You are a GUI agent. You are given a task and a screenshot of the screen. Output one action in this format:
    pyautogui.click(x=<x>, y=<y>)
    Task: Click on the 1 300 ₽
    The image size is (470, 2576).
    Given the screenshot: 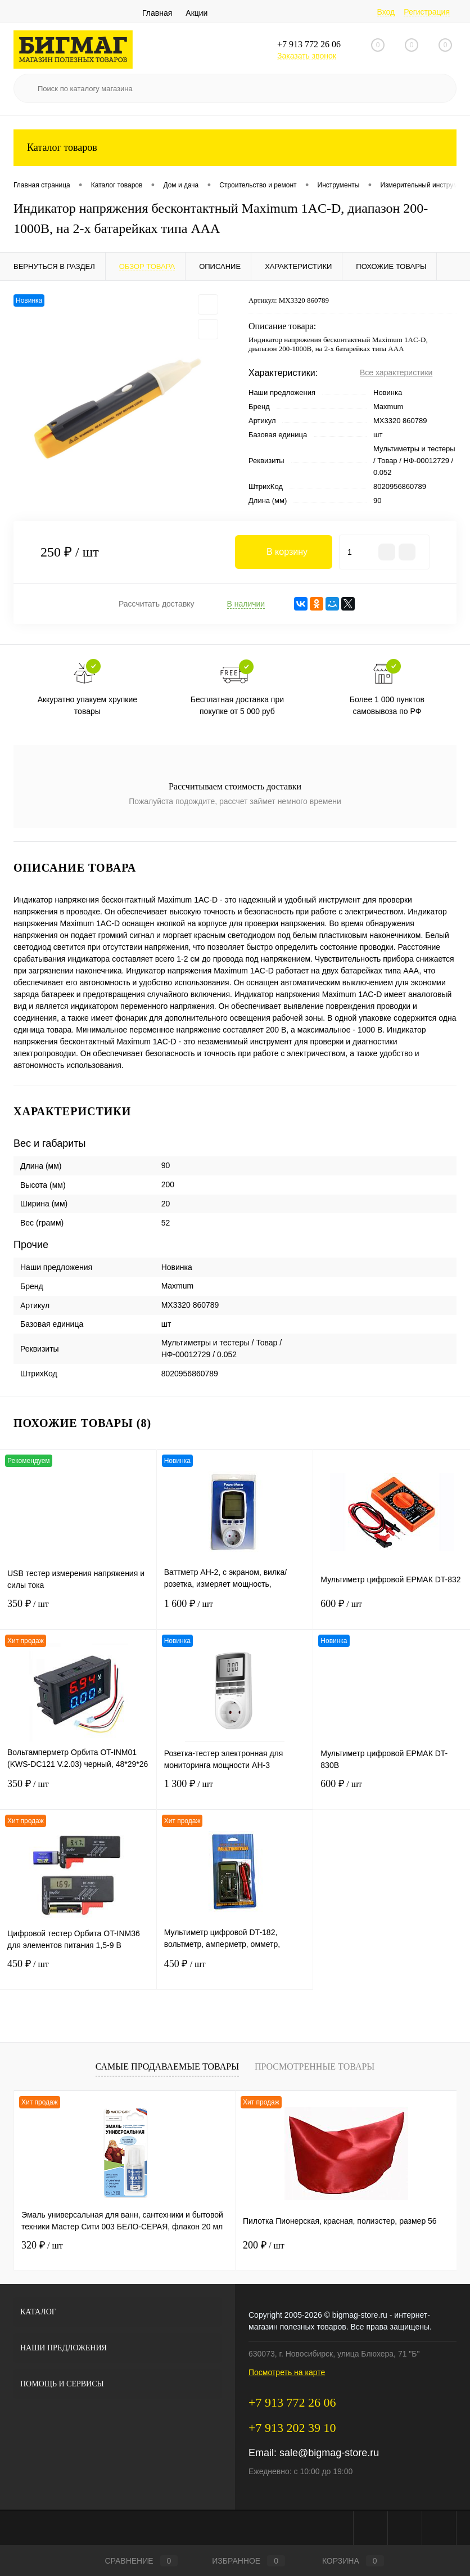 What is the action you would take?
    pyautogui.click(x=235, y=1790)
    